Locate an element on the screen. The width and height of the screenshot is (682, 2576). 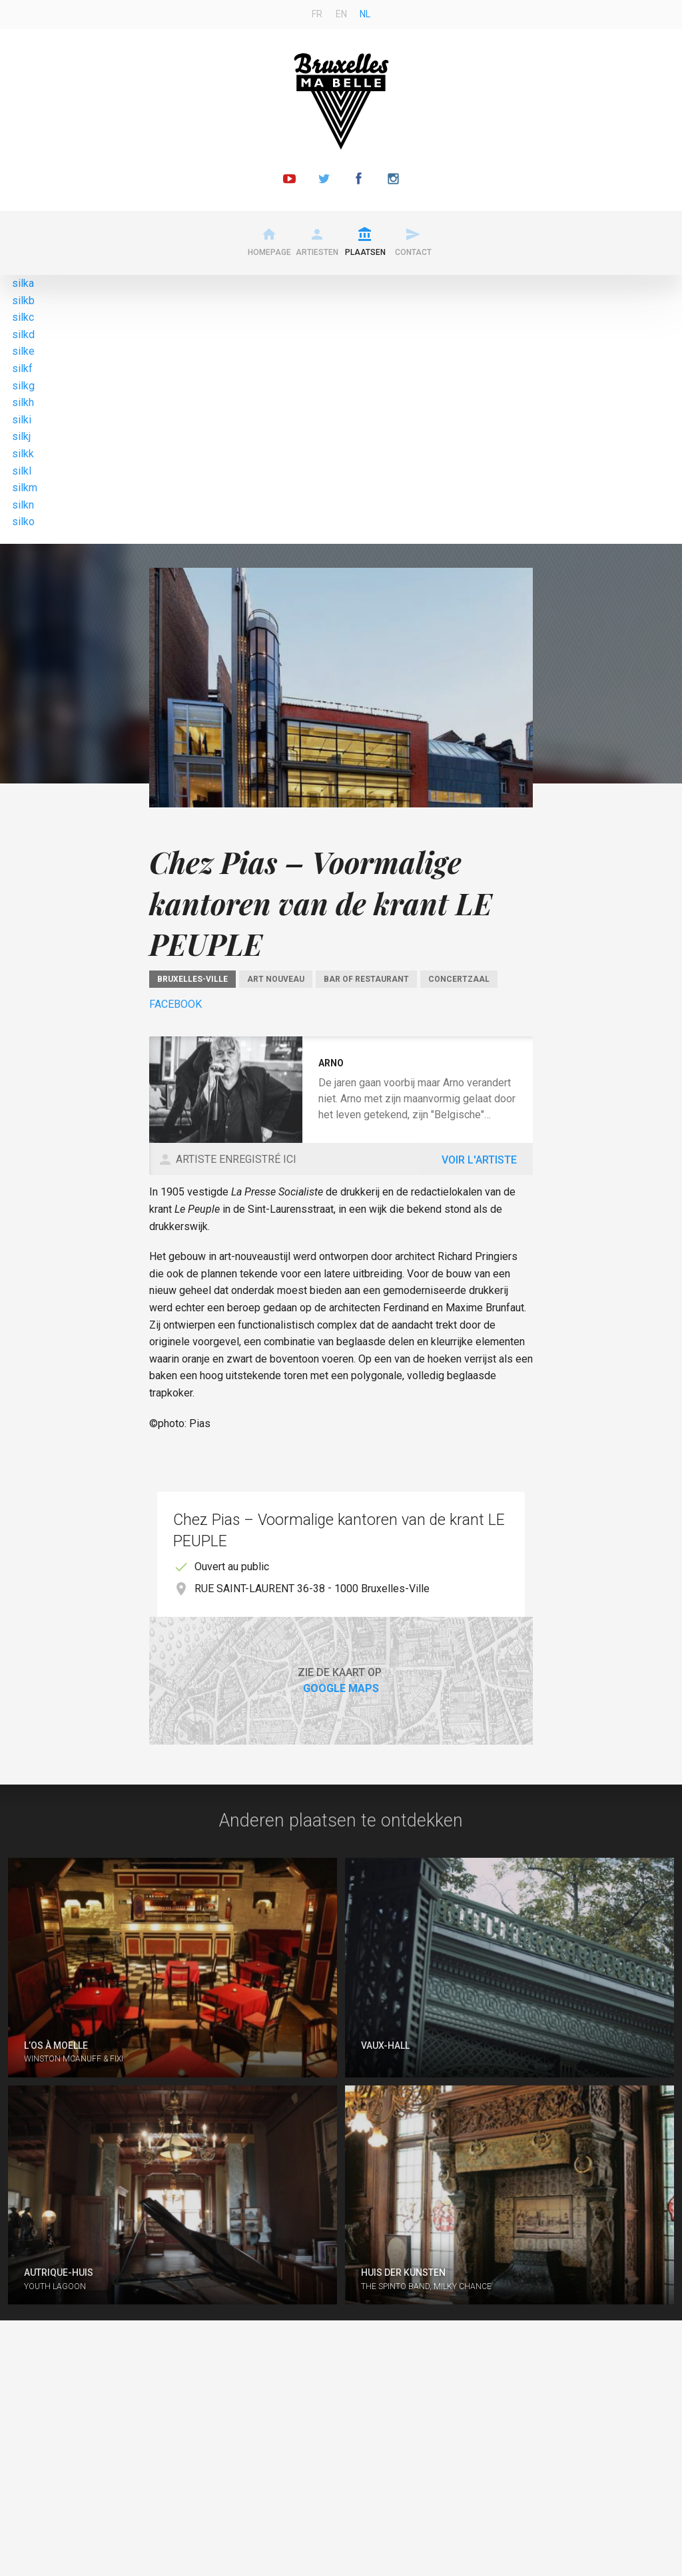
silkn is located at coordinates (23, 505).